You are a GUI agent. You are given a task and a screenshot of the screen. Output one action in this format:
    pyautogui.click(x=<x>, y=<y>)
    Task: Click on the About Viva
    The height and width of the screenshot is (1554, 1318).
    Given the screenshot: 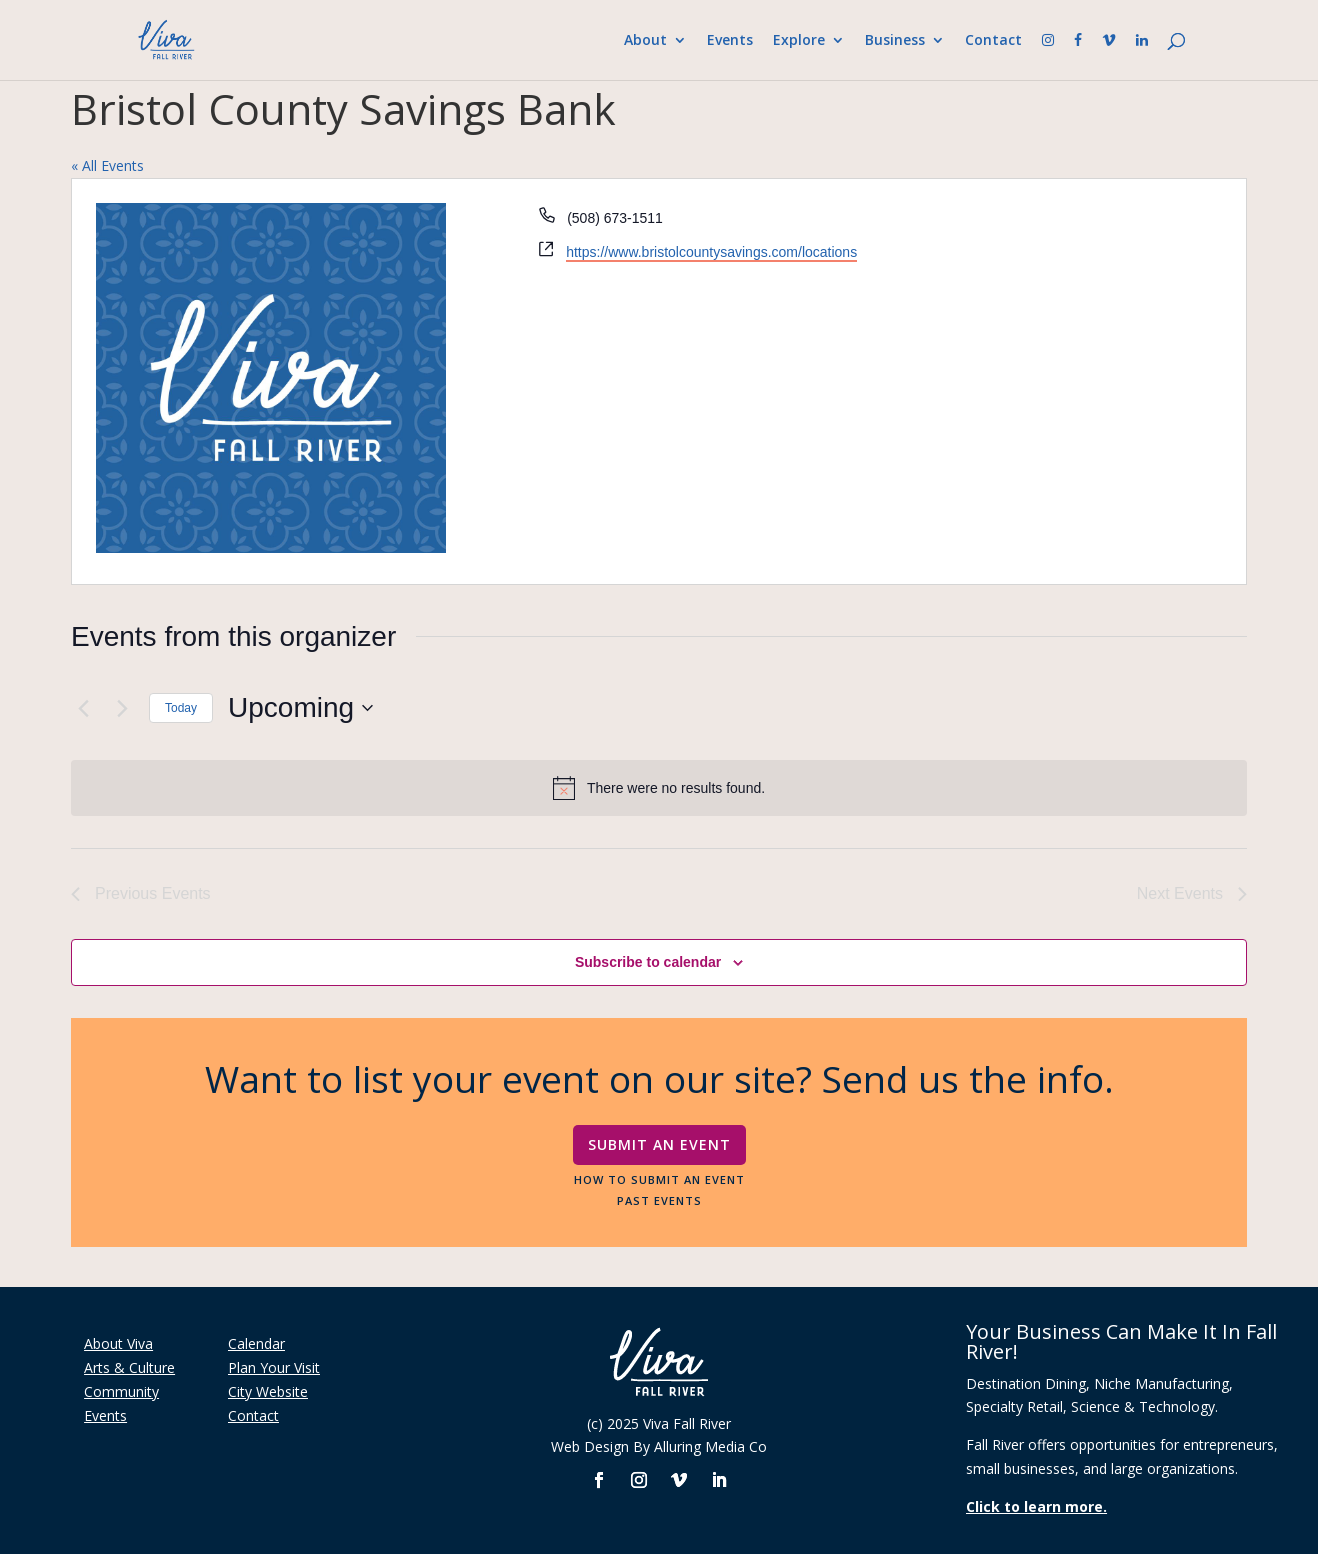 What is the action you would take?
    pyautogui.click(x=118, y=1343)
    